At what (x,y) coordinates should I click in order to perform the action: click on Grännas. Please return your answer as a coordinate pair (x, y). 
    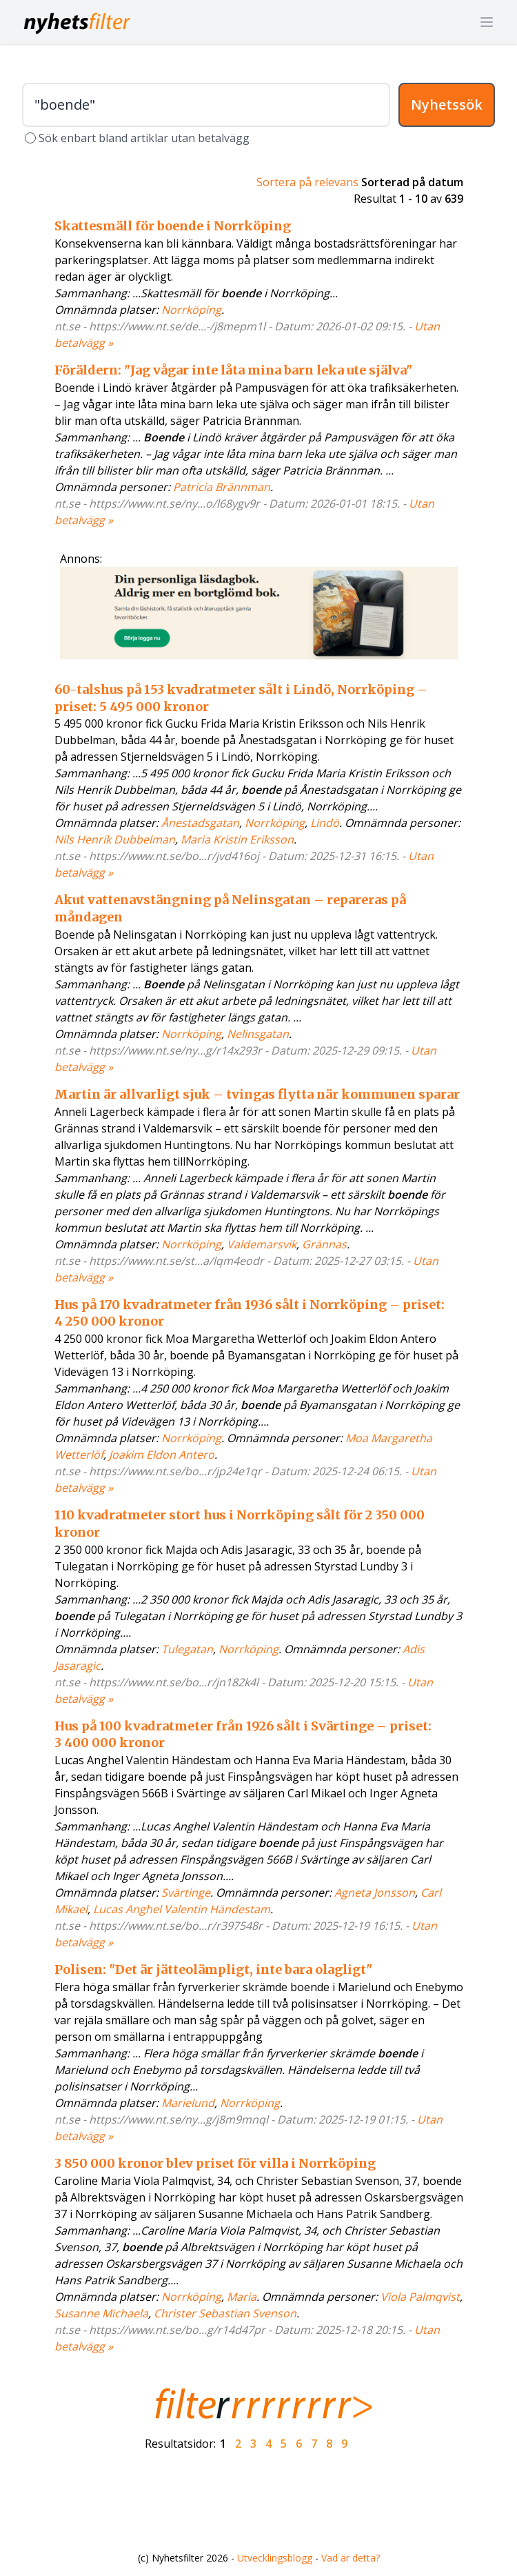
    Looking at the image, I should click on (324, 1244).